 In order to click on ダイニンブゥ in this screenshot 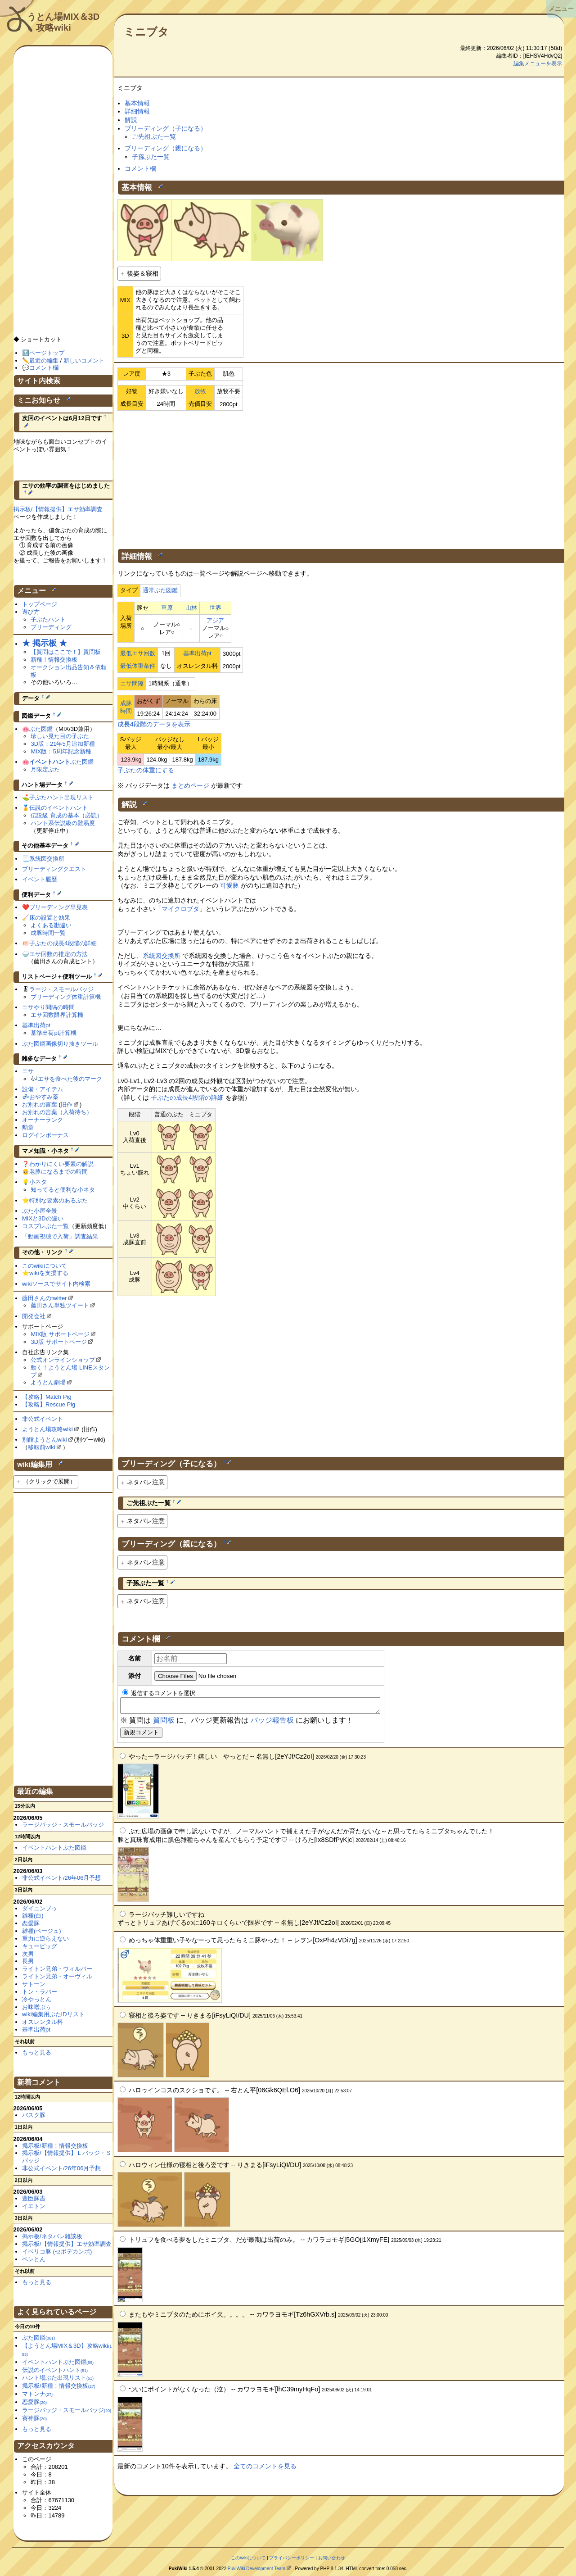, I will do `click(39, 1908)`.